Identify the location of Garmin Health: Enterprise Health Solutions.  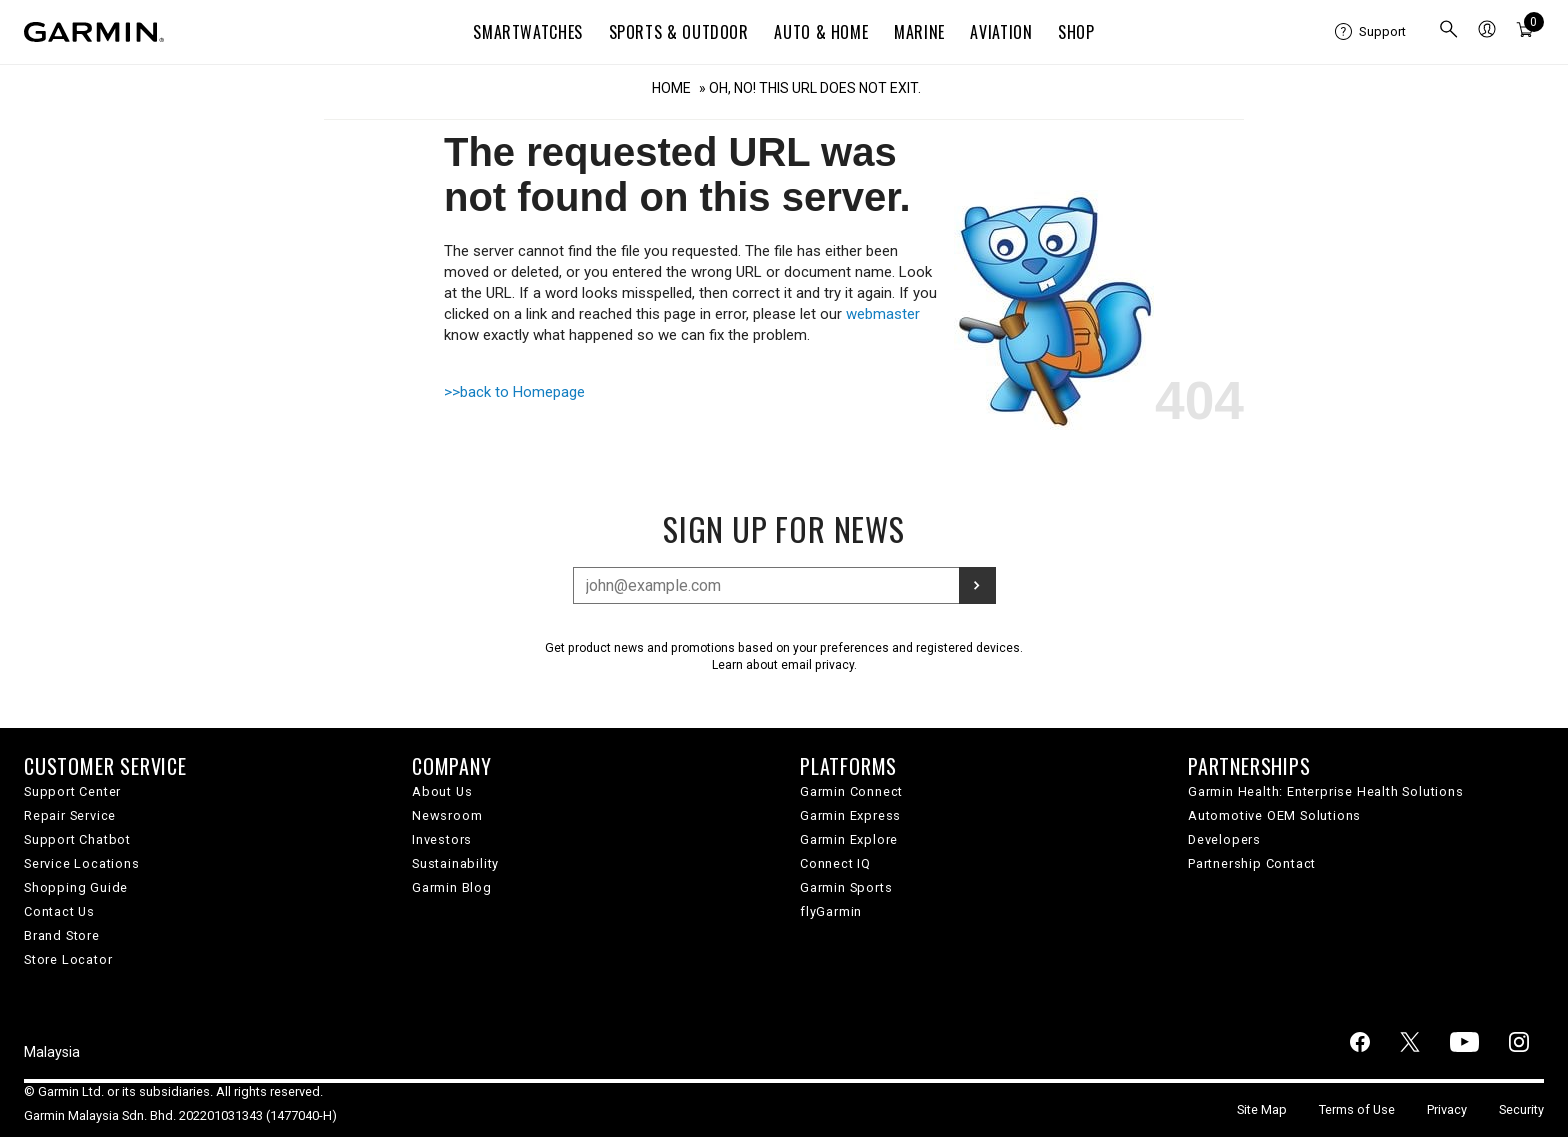
(1326, 791).